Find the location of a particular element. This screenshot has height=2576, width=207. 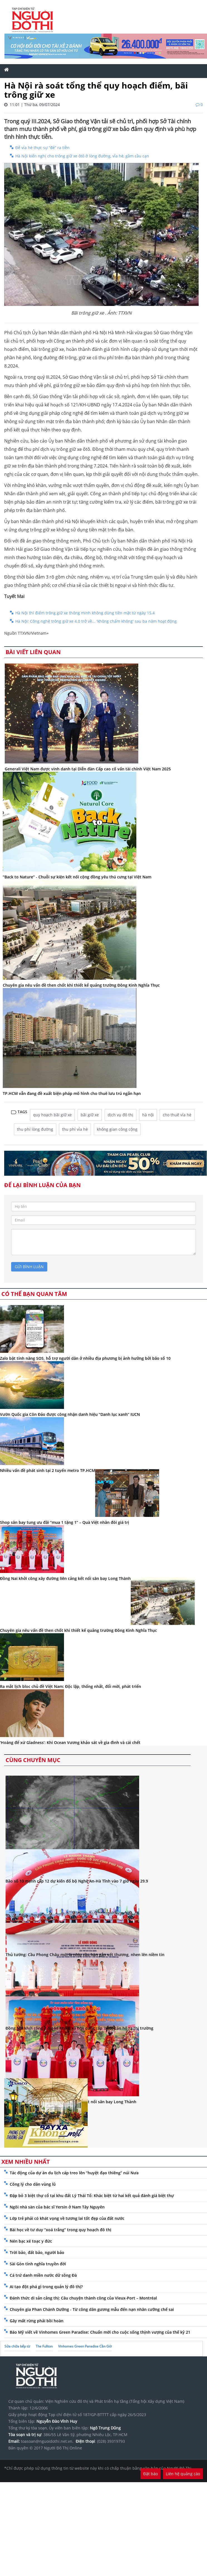

Hà Nội: Công nghệ trông giữ xe 4.0 trở về... 'không chấm không' sau ba năm hoạt động is located at coordinates (96, 621).